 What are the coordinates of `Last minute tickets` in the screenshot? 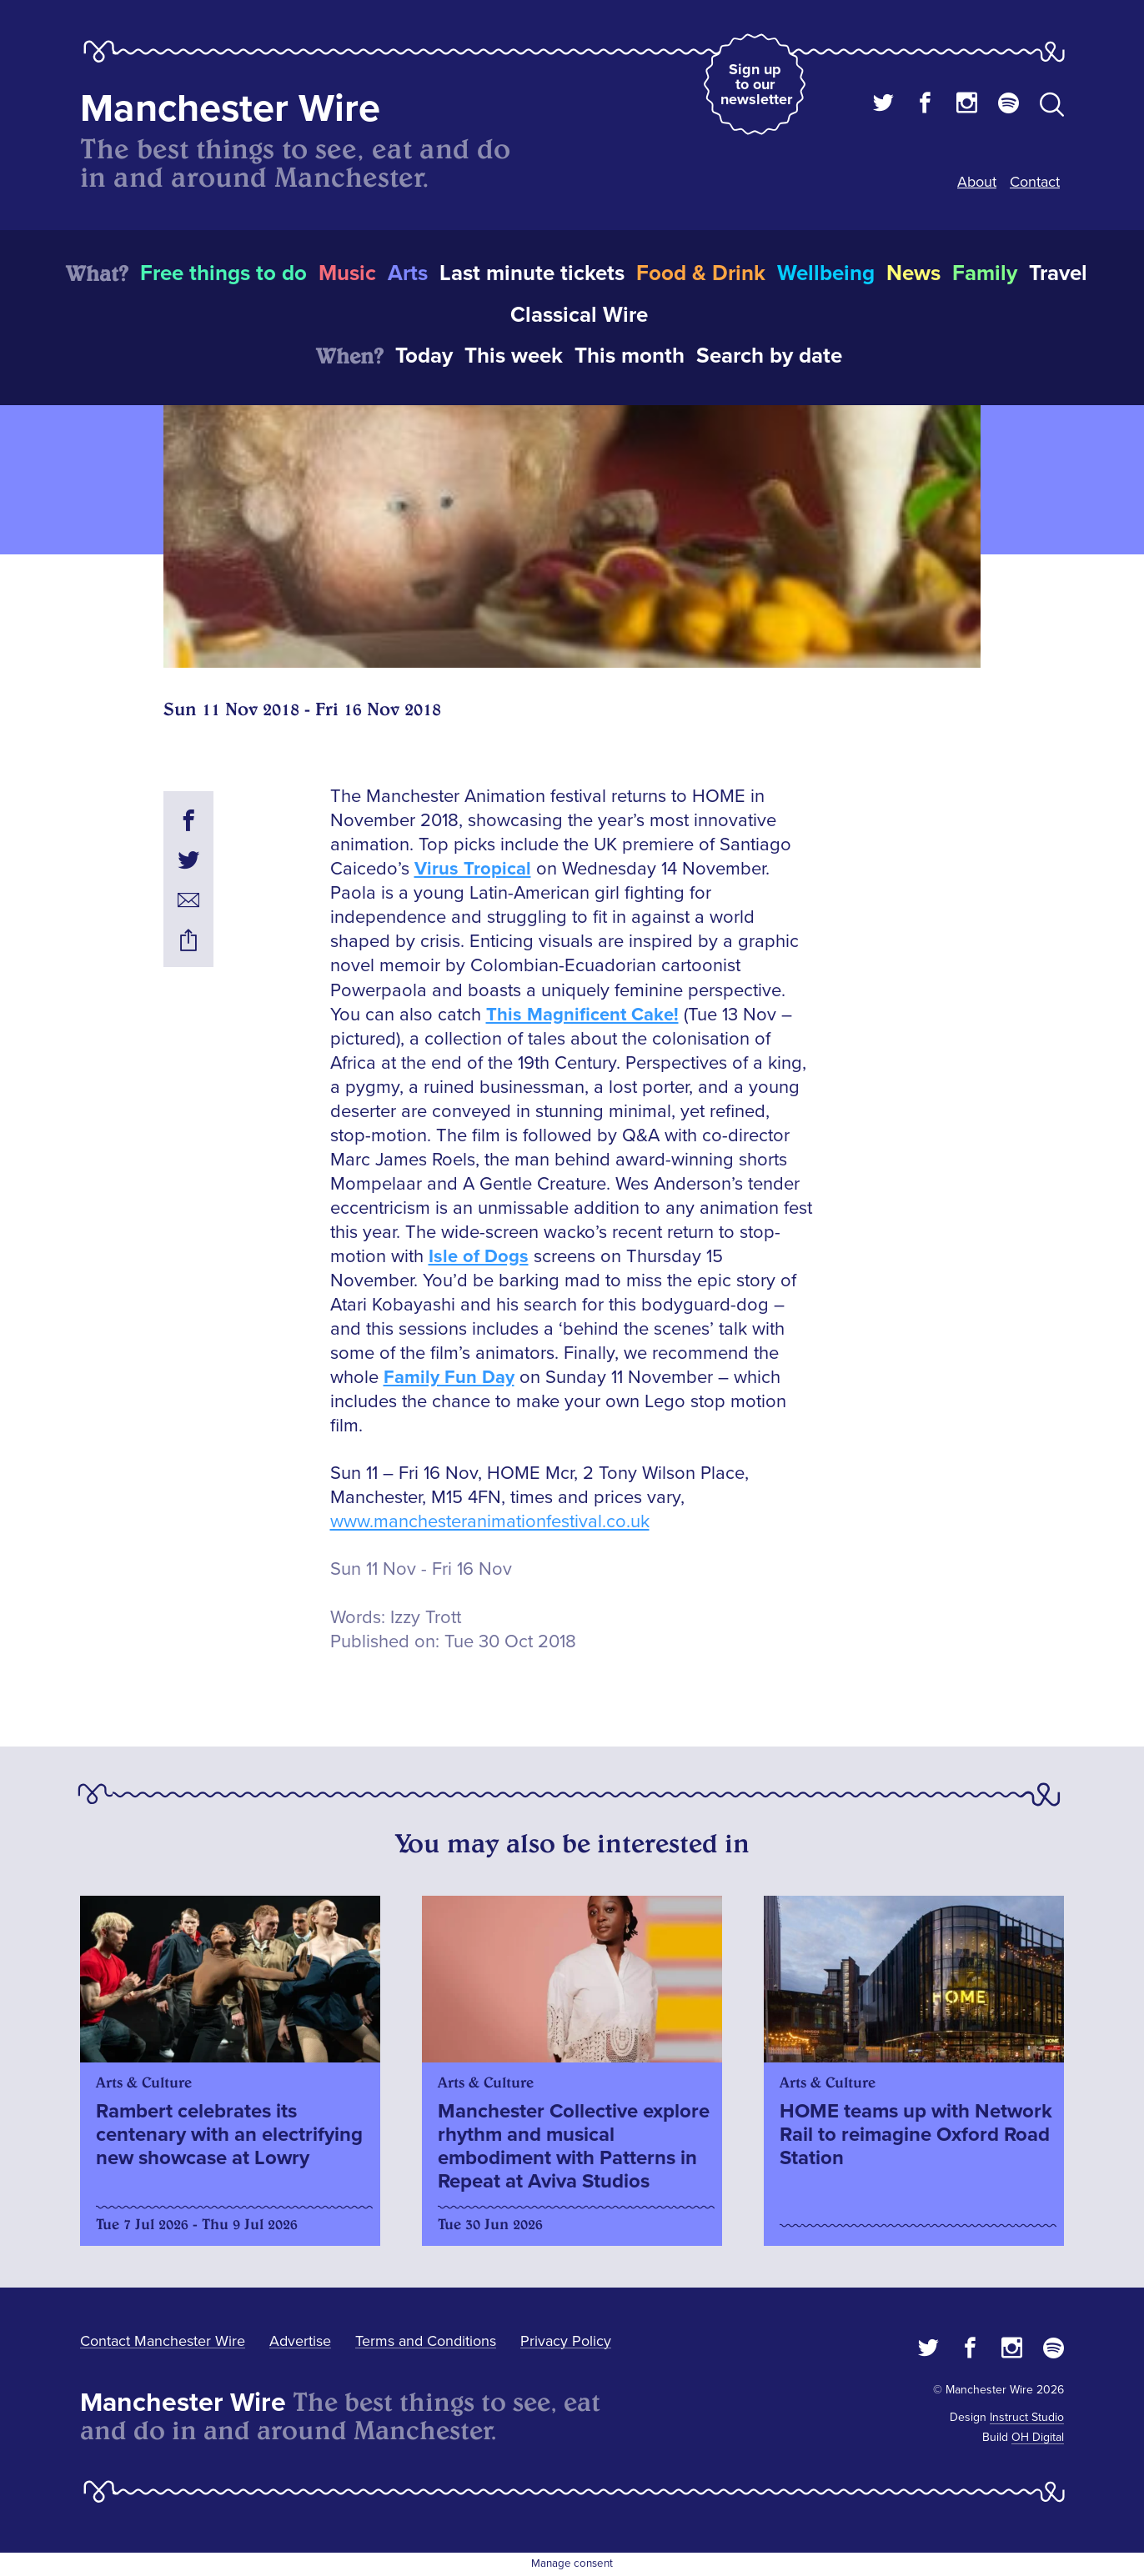 It's located at (532, 273).